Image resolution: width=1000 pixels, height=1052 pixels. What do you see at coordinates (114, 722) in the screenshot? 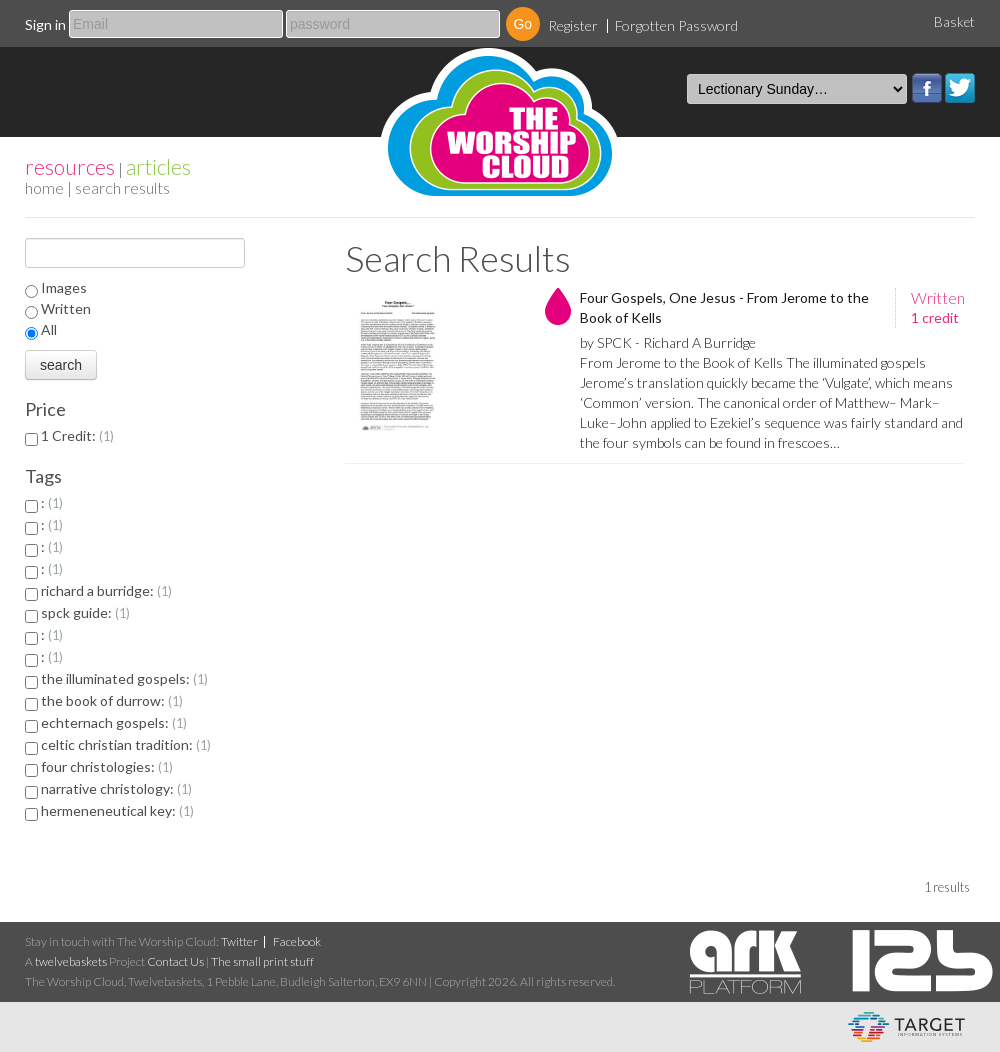
I see `echternach gospels:` at bounding box center [114, 722].